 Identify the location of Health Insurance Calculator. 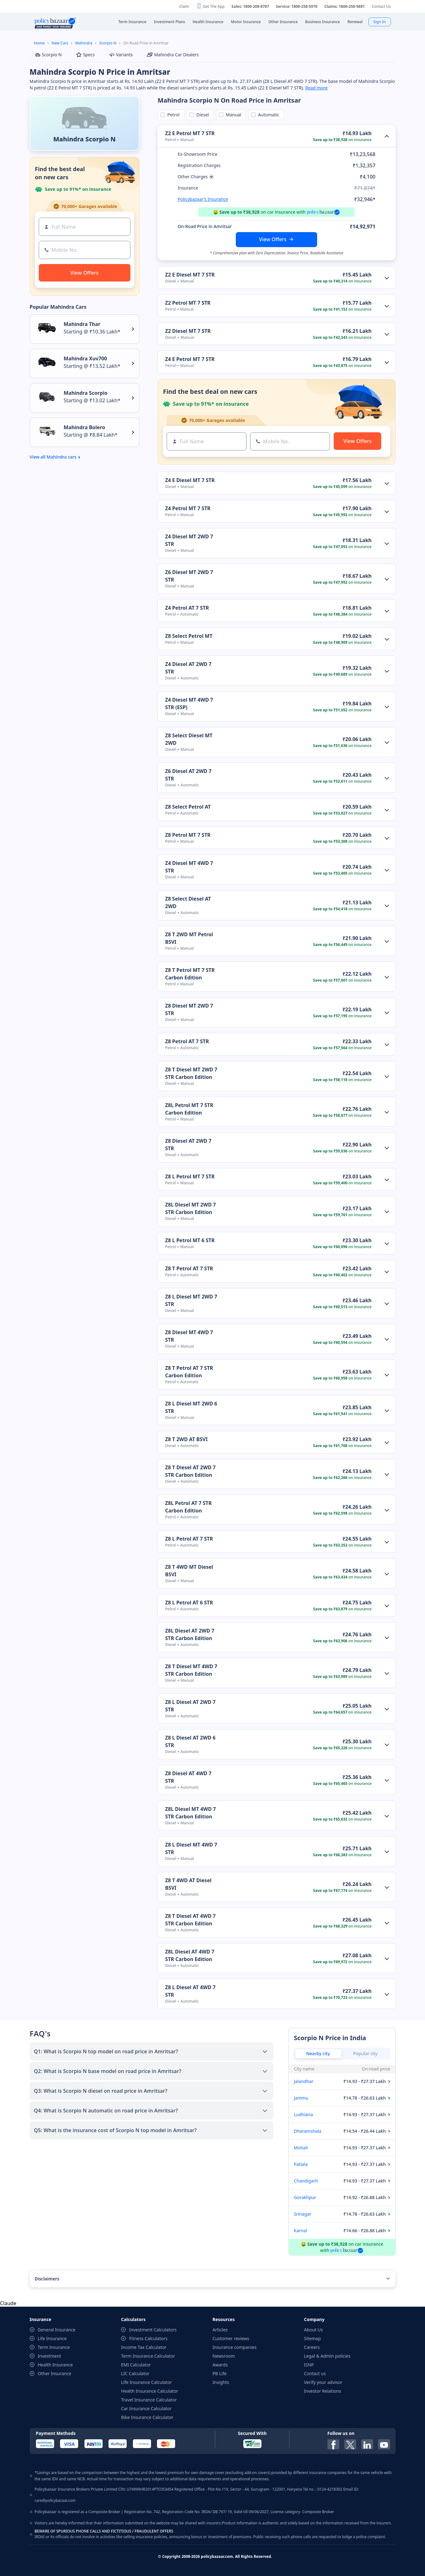
(149, 2391).